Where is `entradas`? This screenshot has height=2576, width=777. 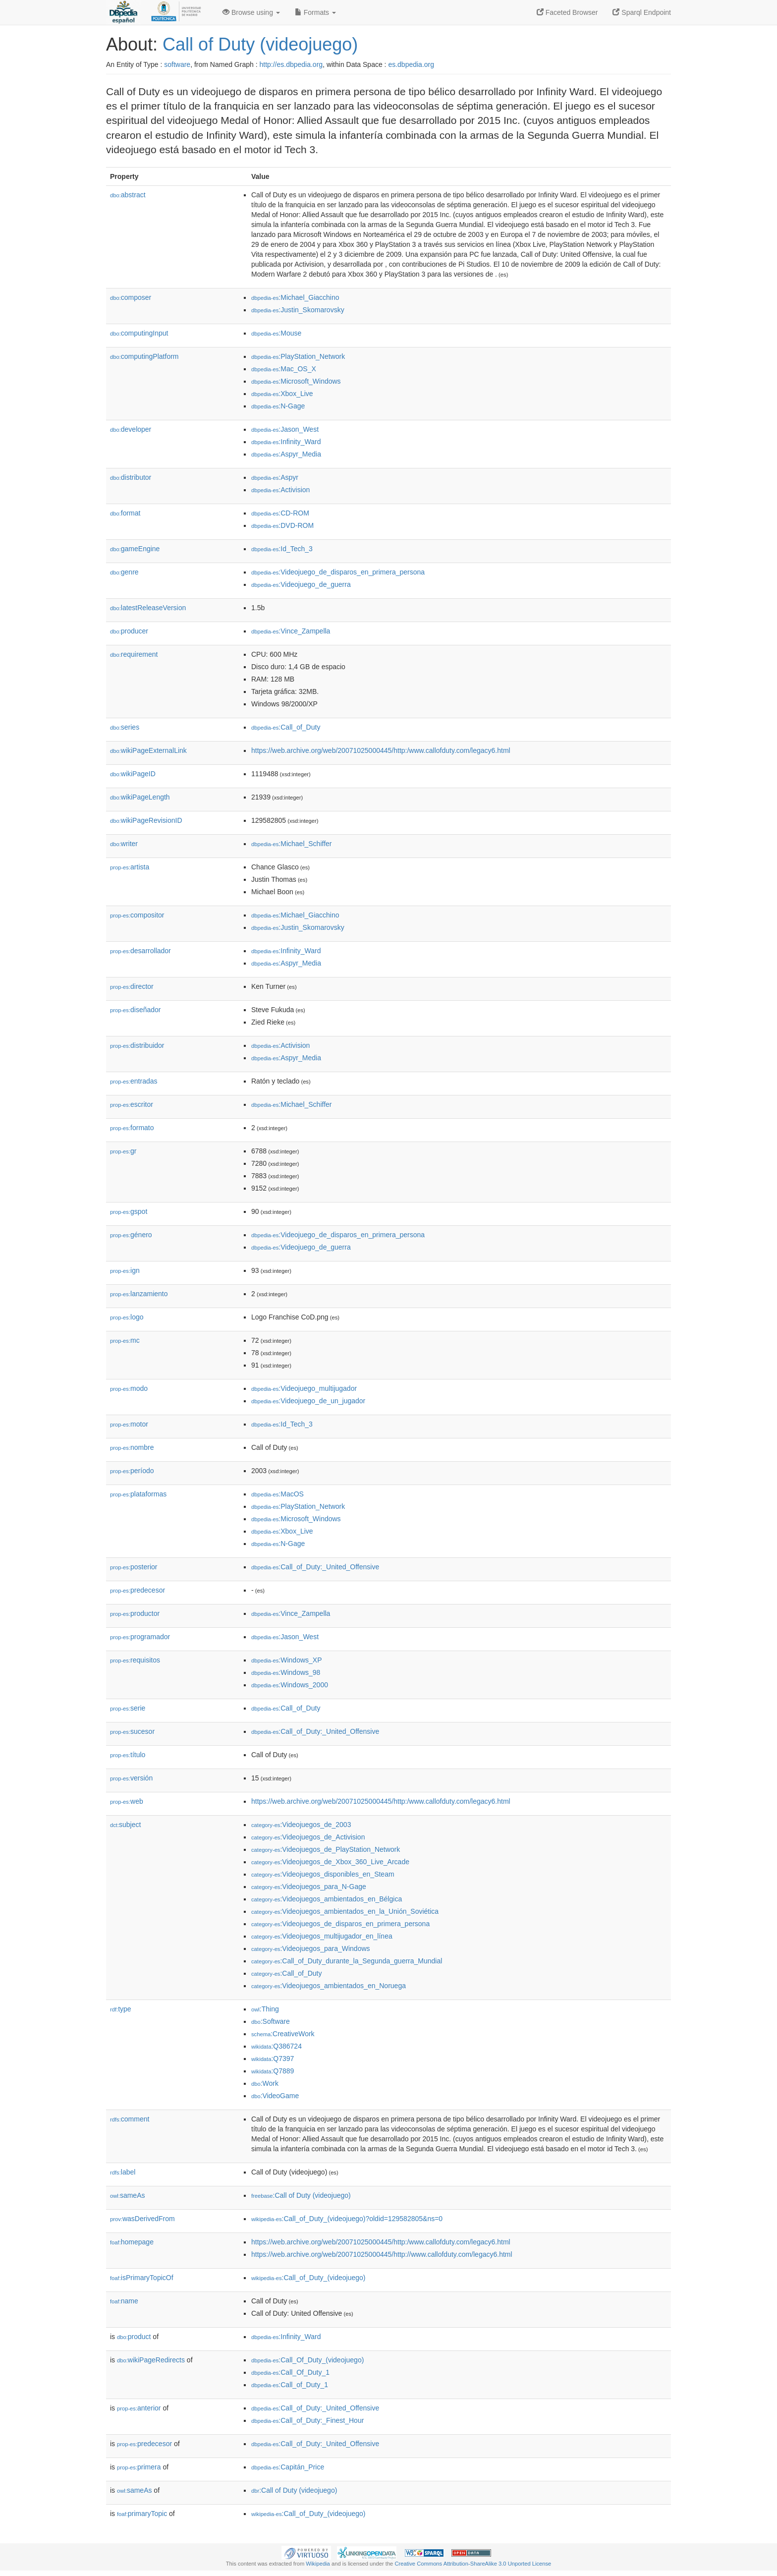 entradas is located at coordinates (134, 1081).